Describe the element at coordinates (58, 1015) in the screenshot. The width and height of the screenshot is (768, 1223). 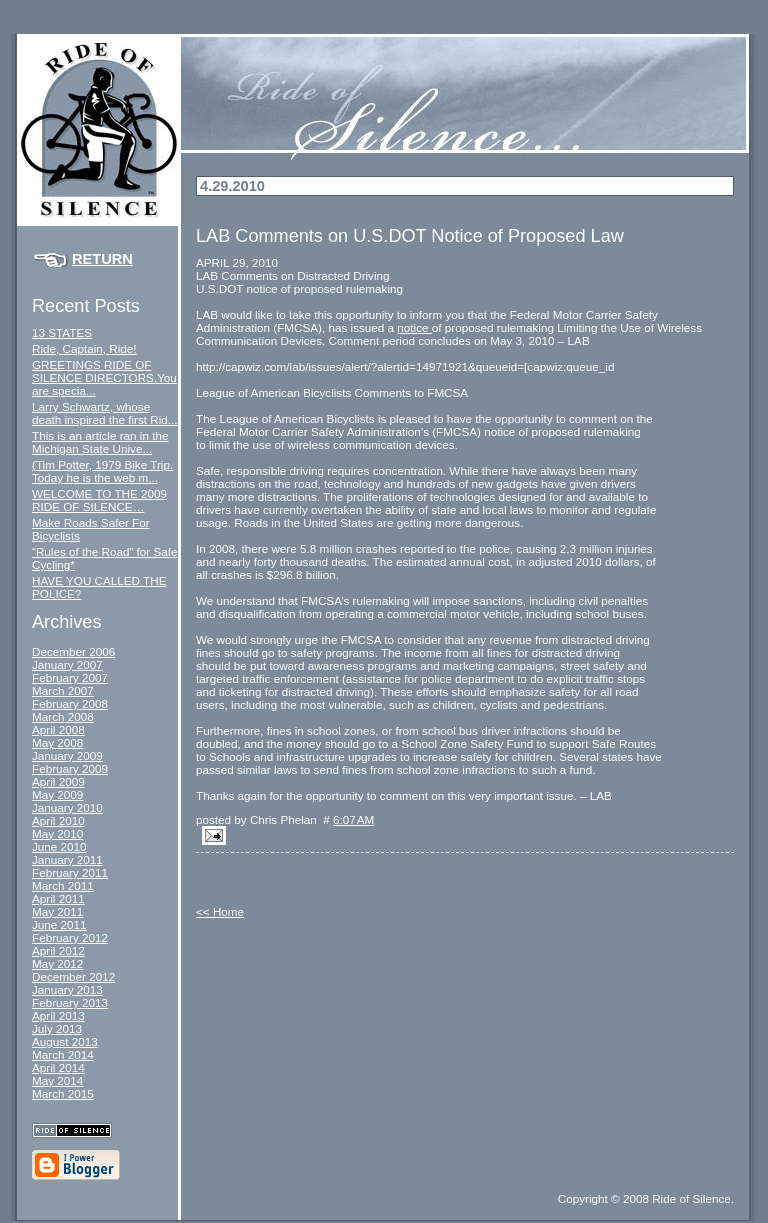
I see `April 2013` at that location.